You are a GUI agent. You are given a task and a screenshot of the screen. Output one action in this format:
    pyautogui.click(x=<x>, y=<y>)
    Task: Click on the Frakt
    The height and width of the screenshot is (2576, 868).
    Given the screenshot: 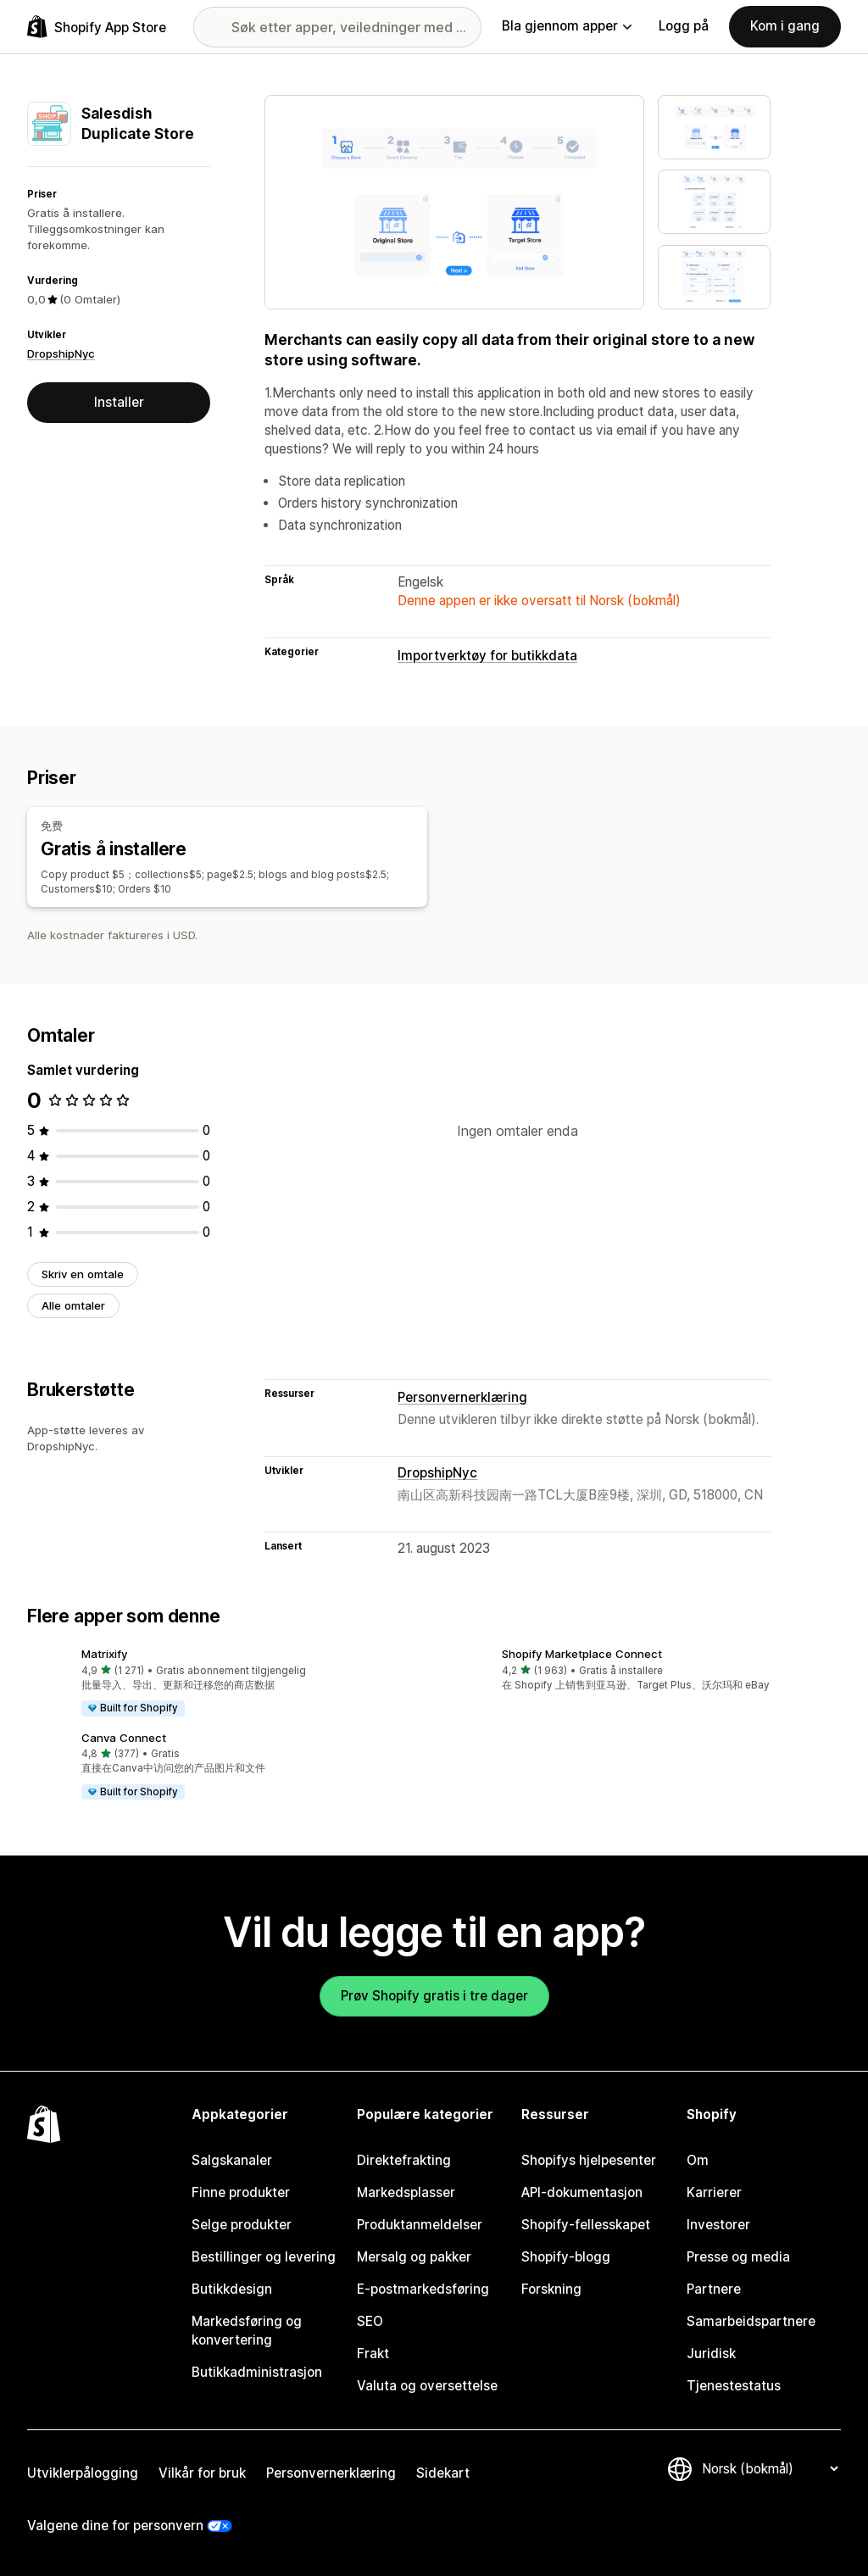 What is the action you would take?
    pyautogui.click(x=373, y=2353)
    